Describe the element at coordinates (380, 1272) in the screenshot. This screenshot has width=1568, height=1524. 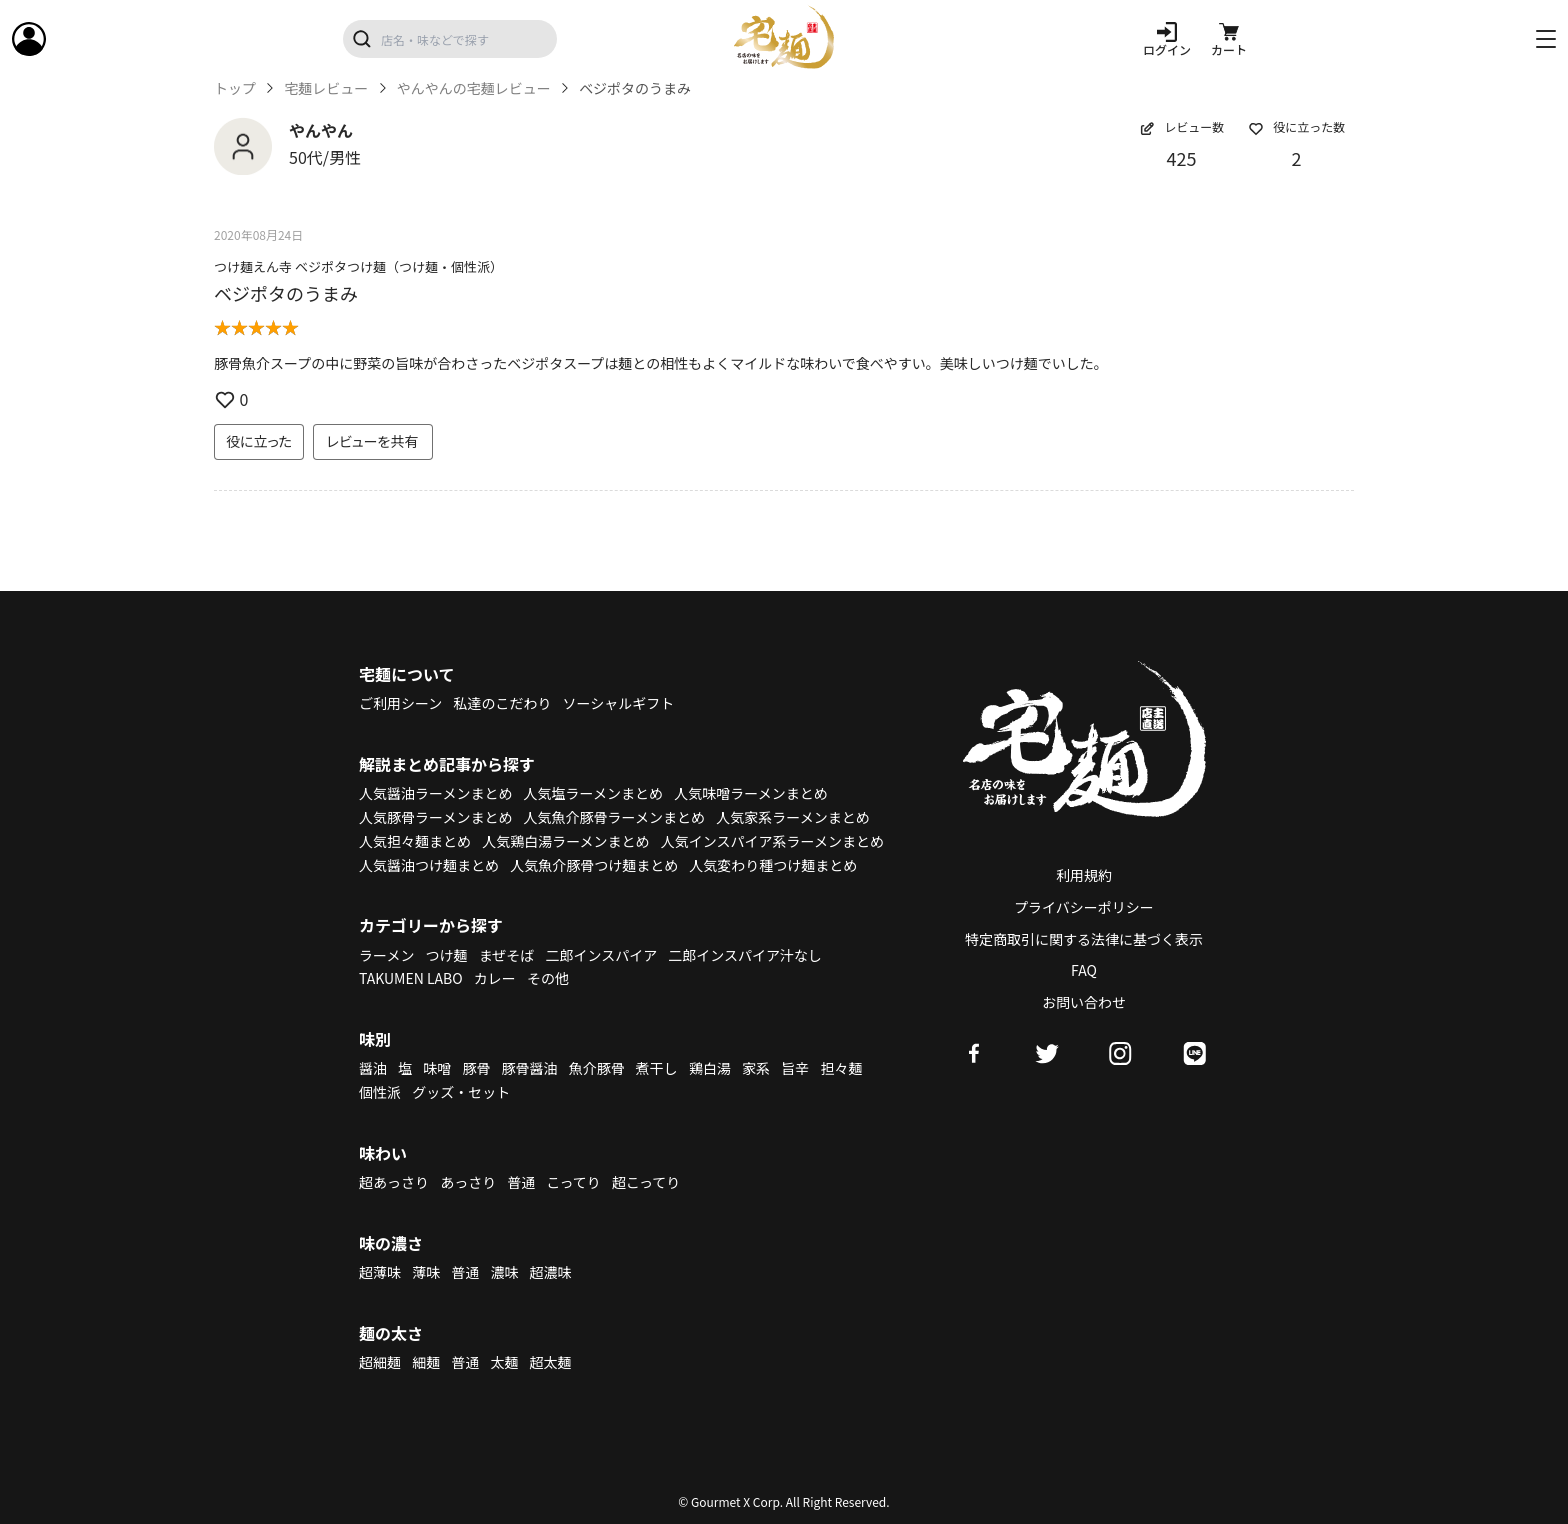
I see `超薄味` at that location.